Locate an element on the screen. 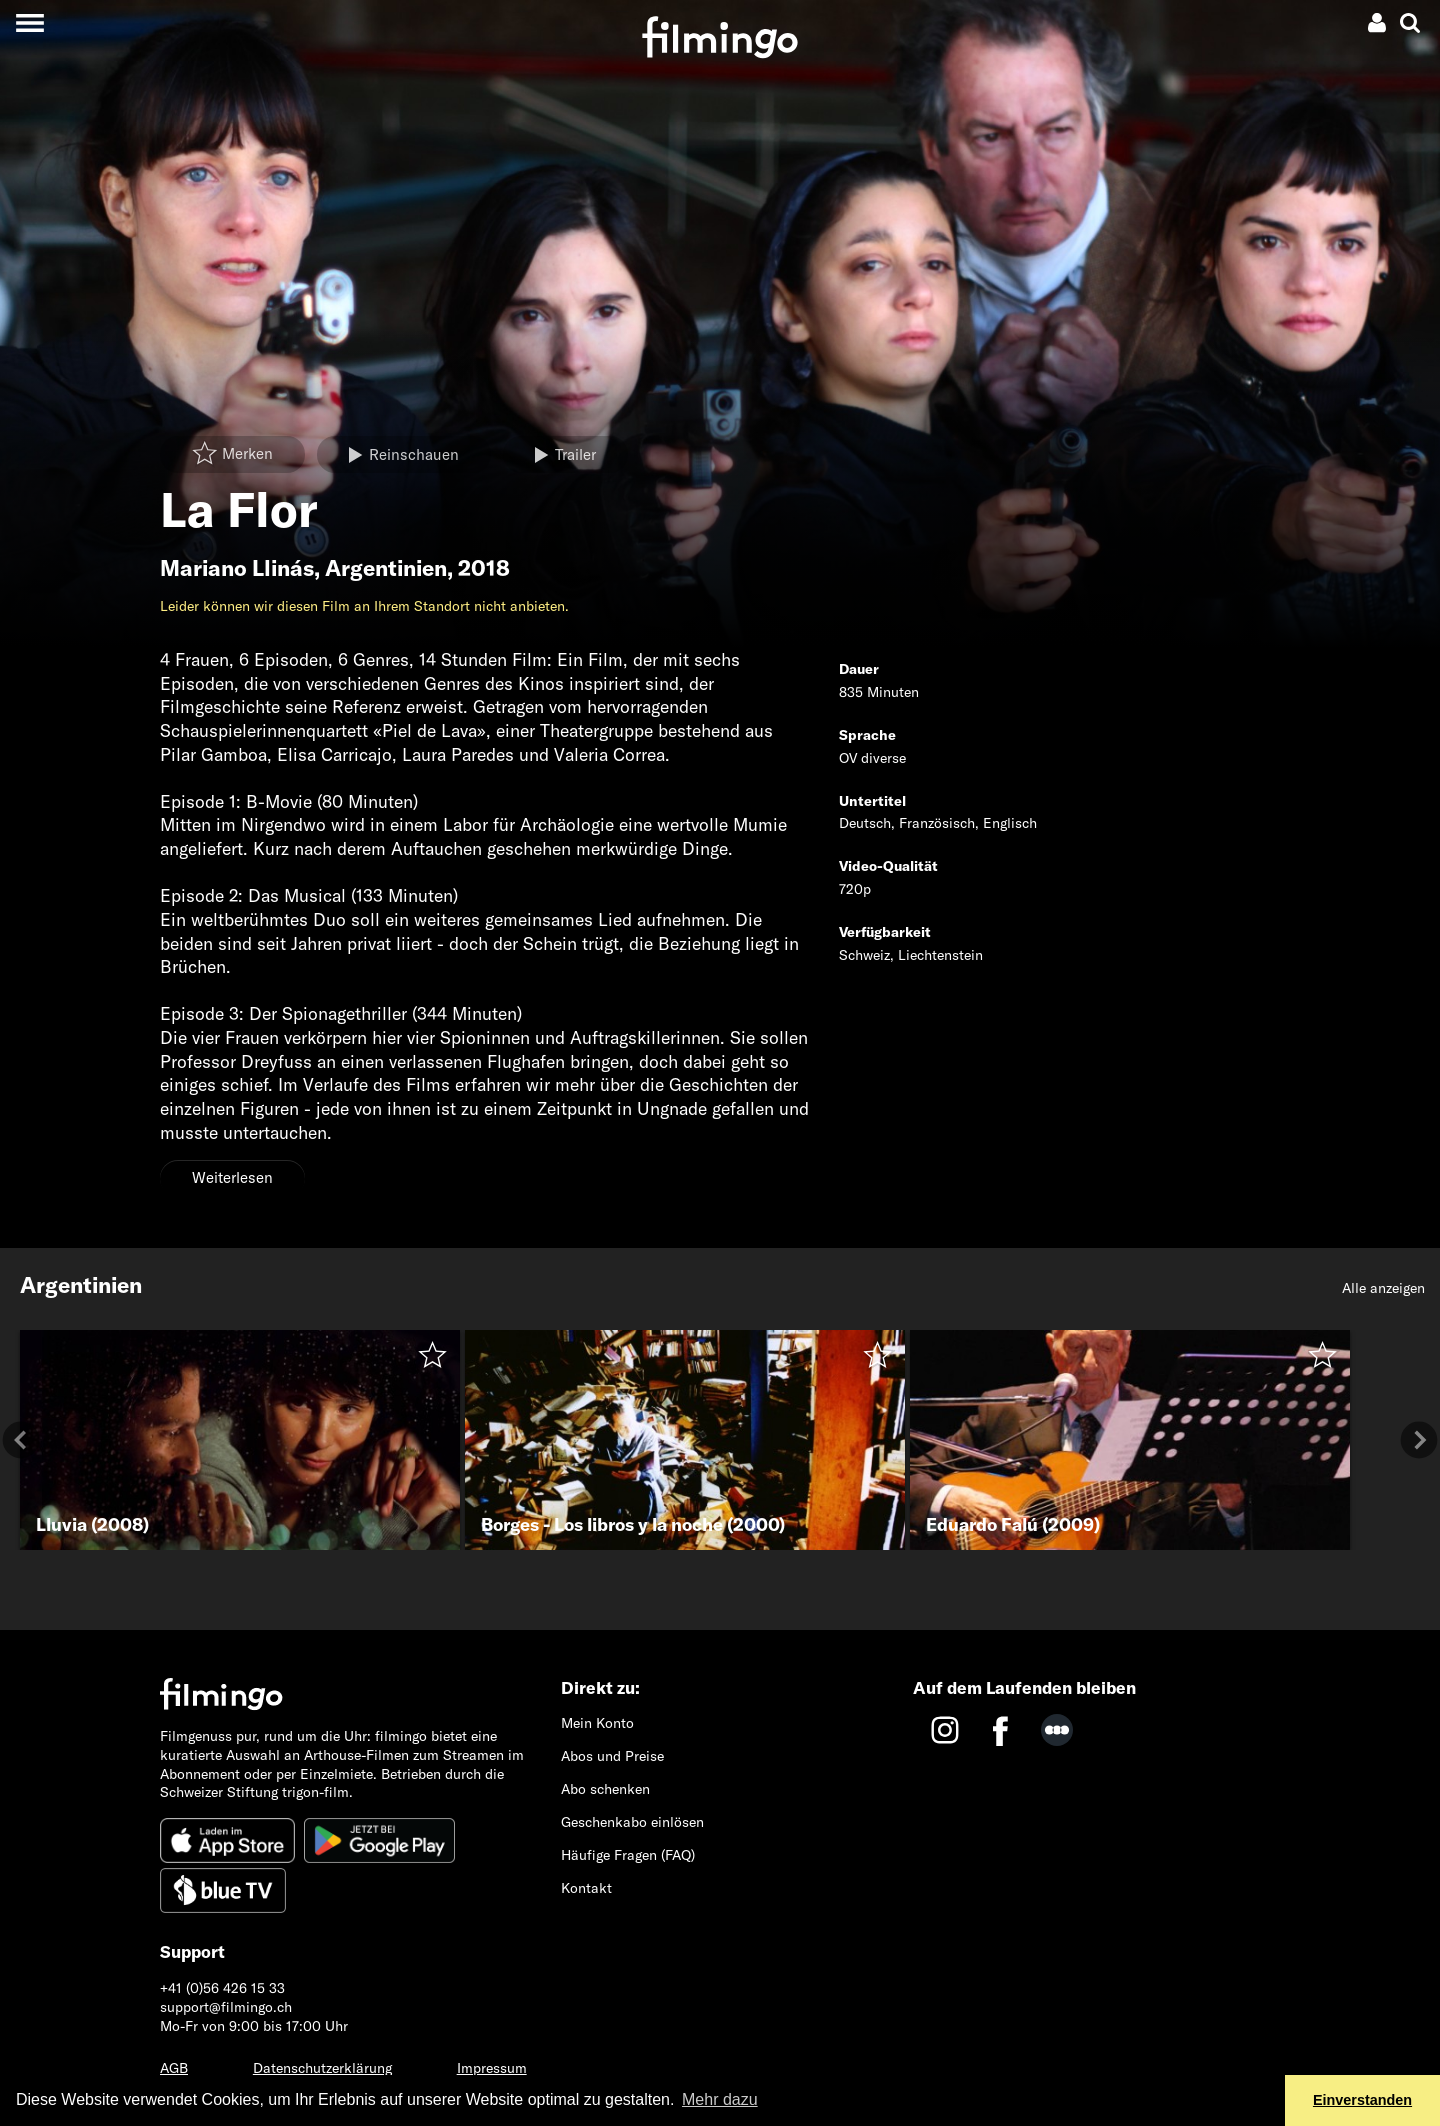  Argentinien is located at coordinates (386, 568).